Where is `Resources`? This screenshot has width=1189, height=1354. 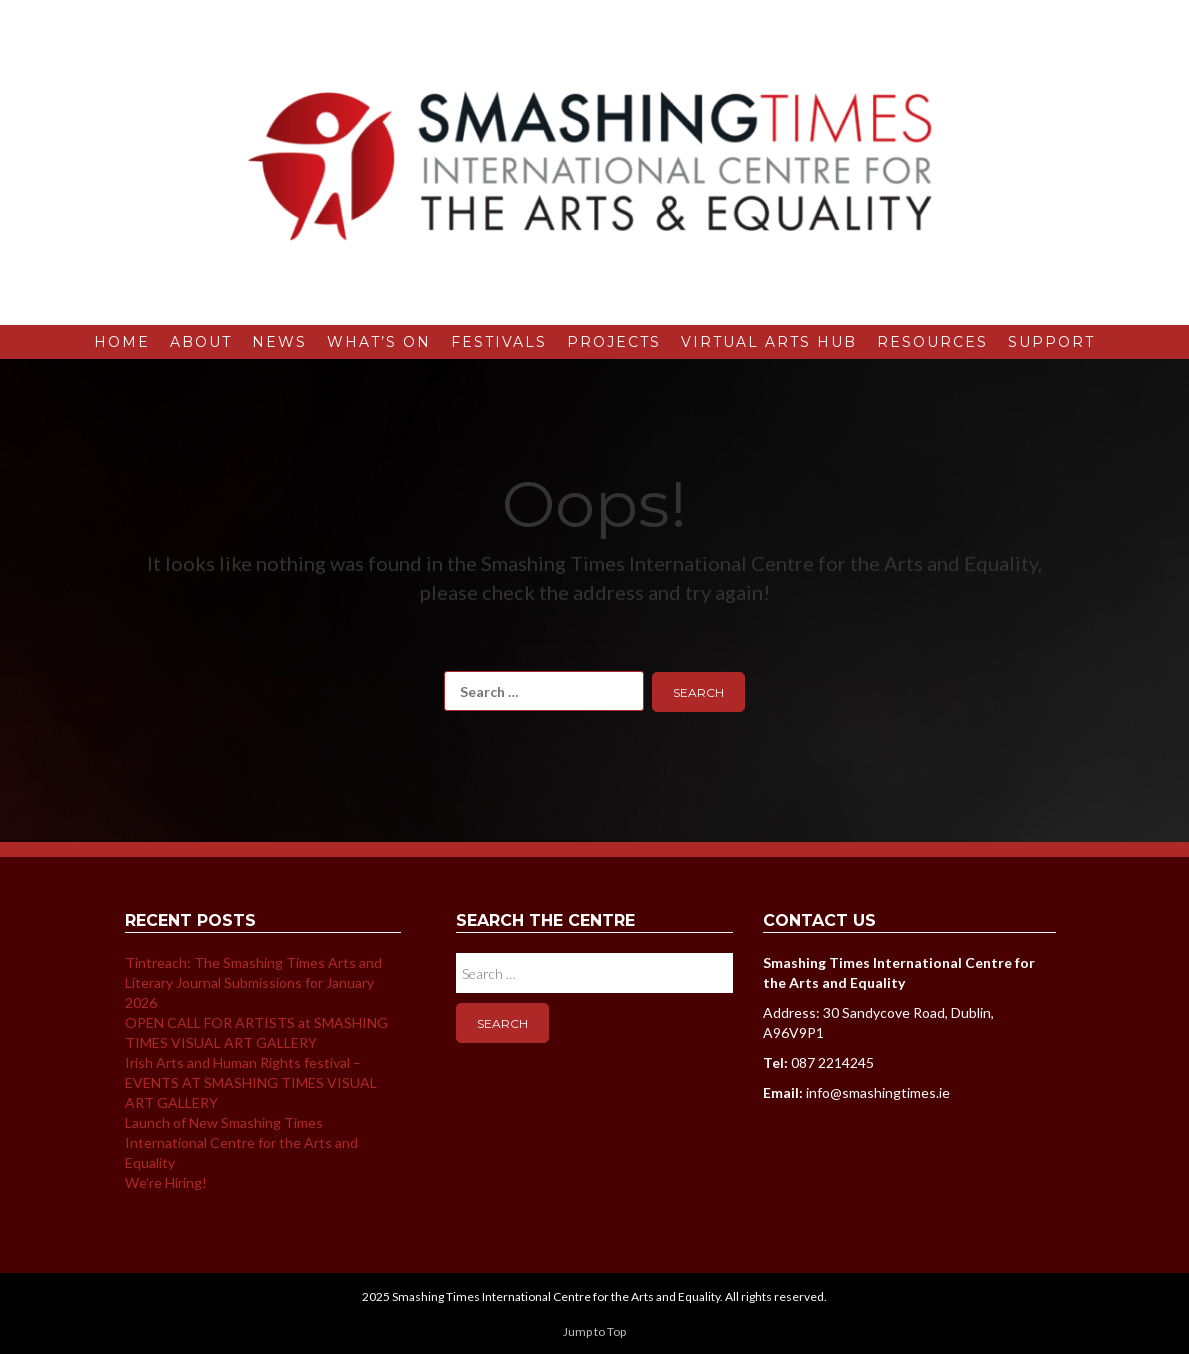
Resources is located at coordinates (932, 342).